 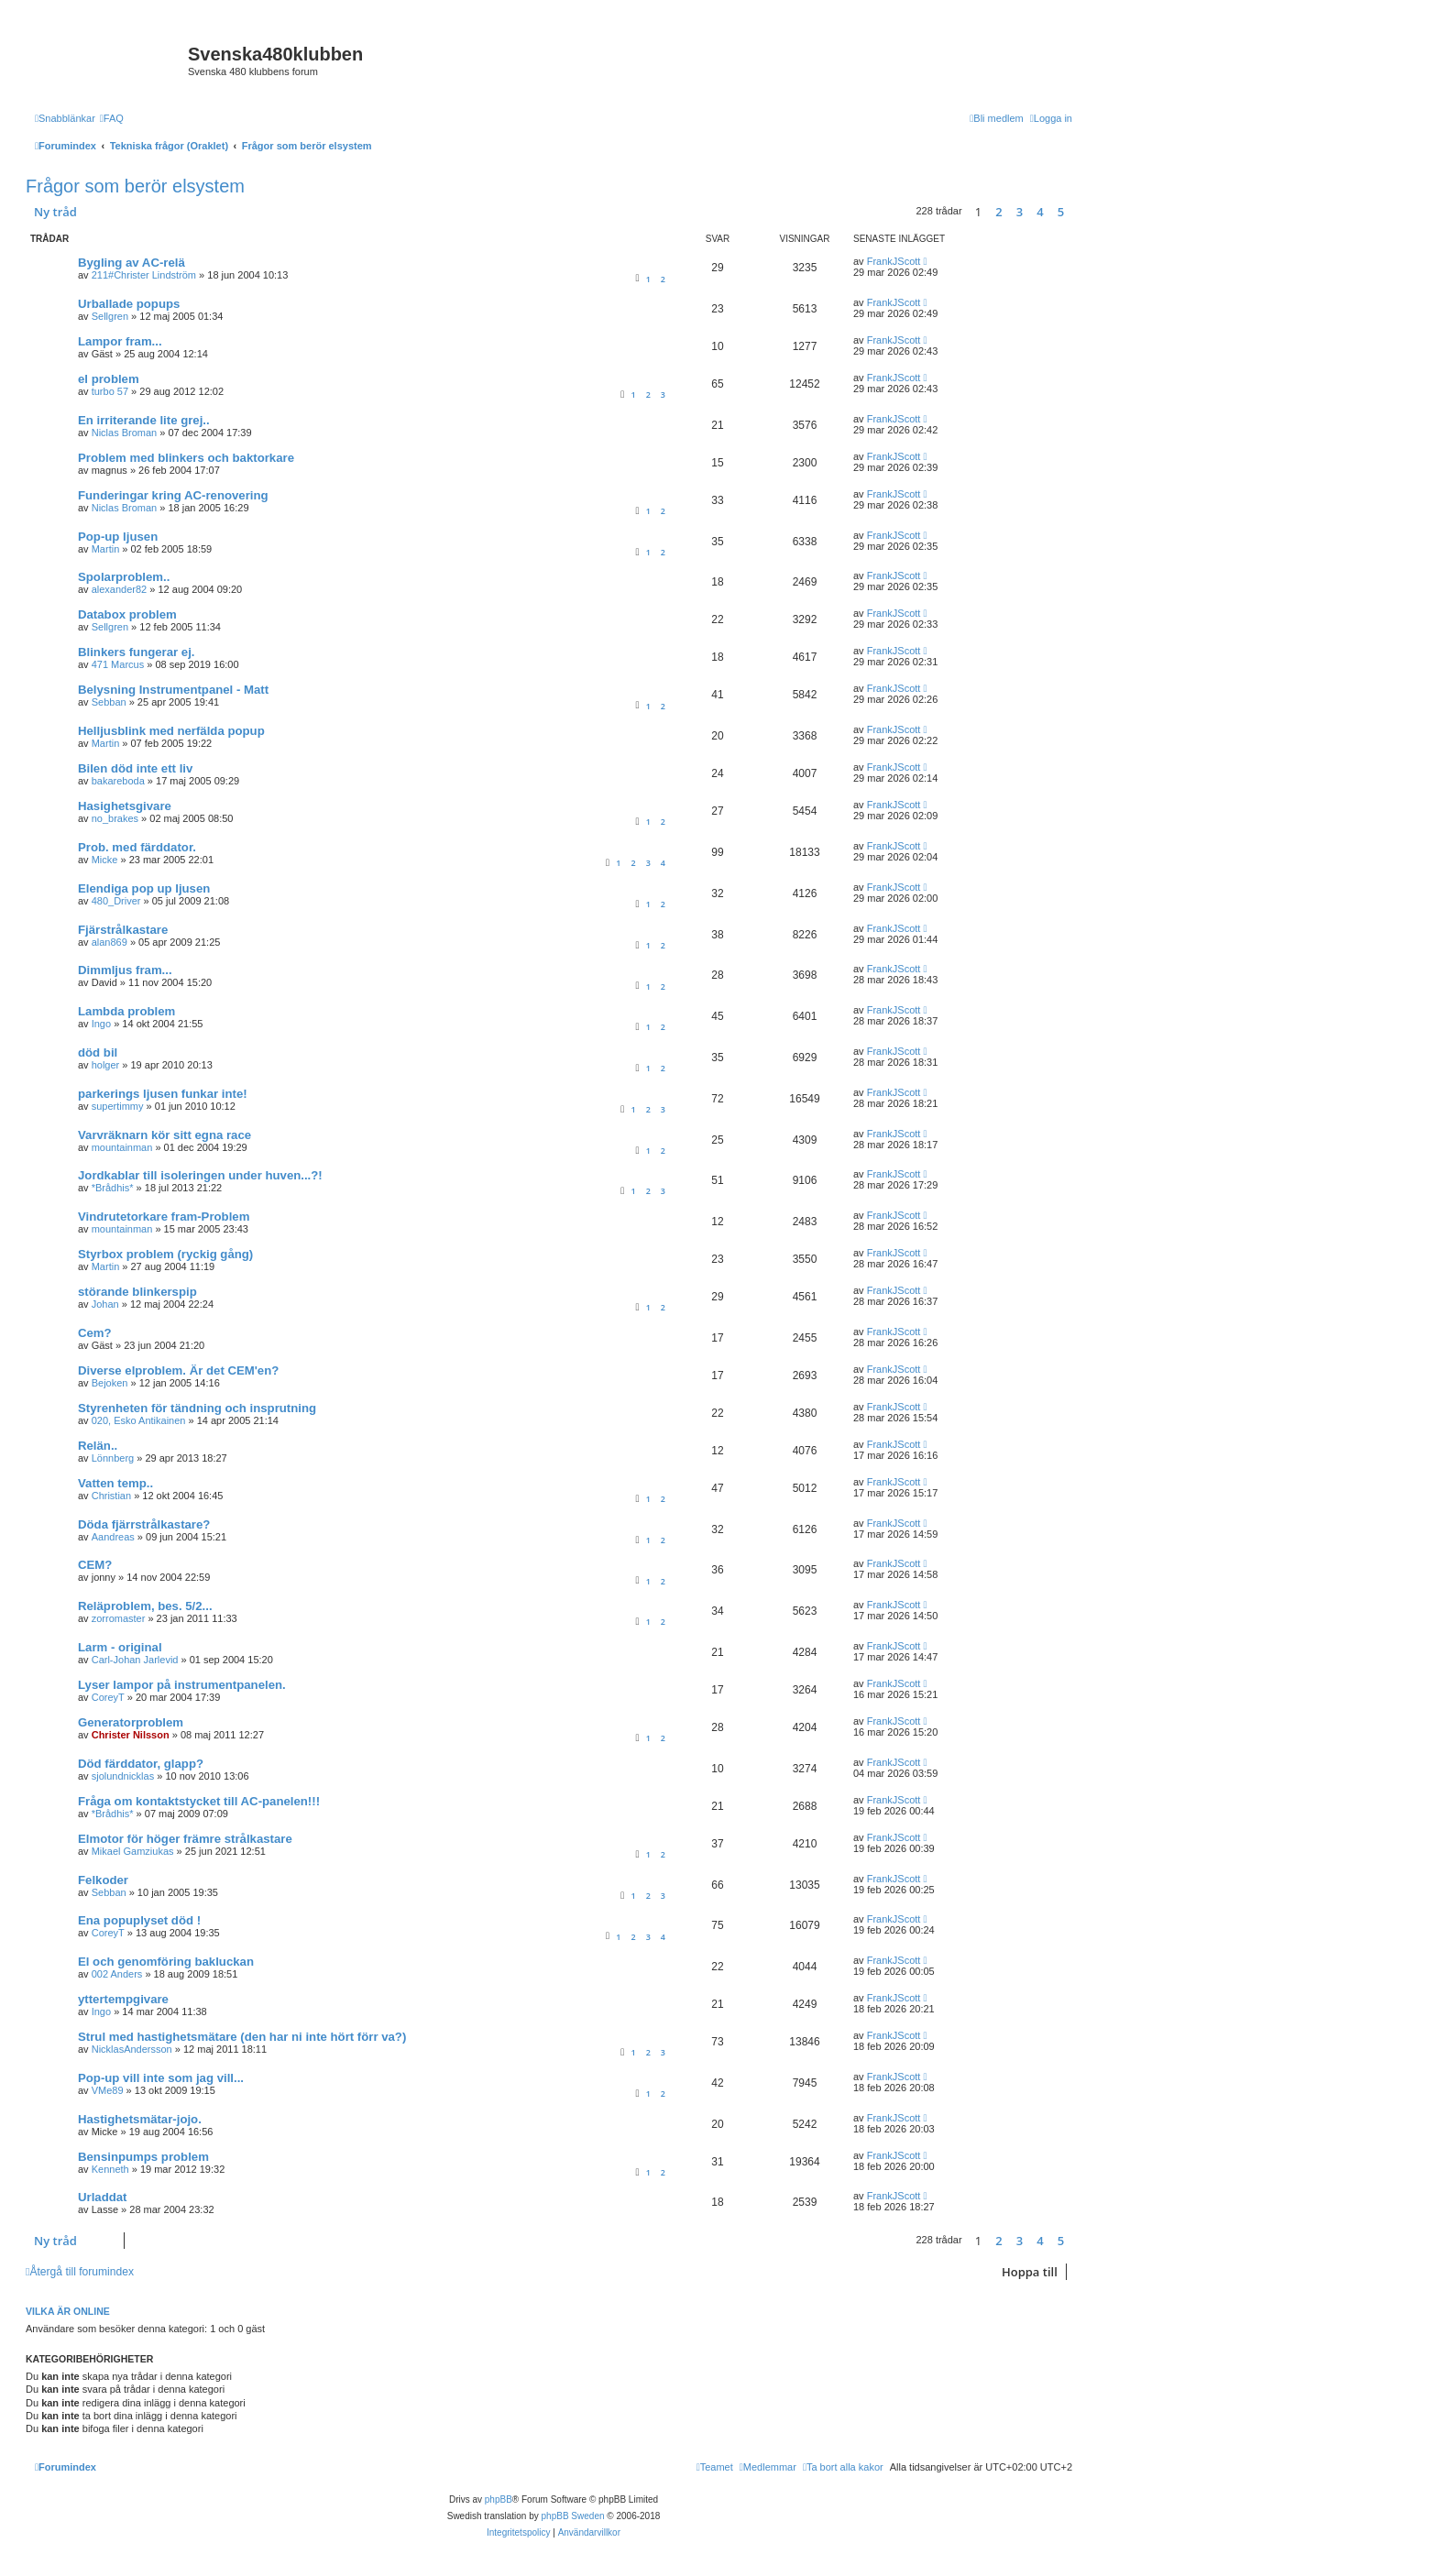 What do you see at coordinates (129, 304) in the screenshot?
I see `Urballade popups` at bounding box center [129, 304].